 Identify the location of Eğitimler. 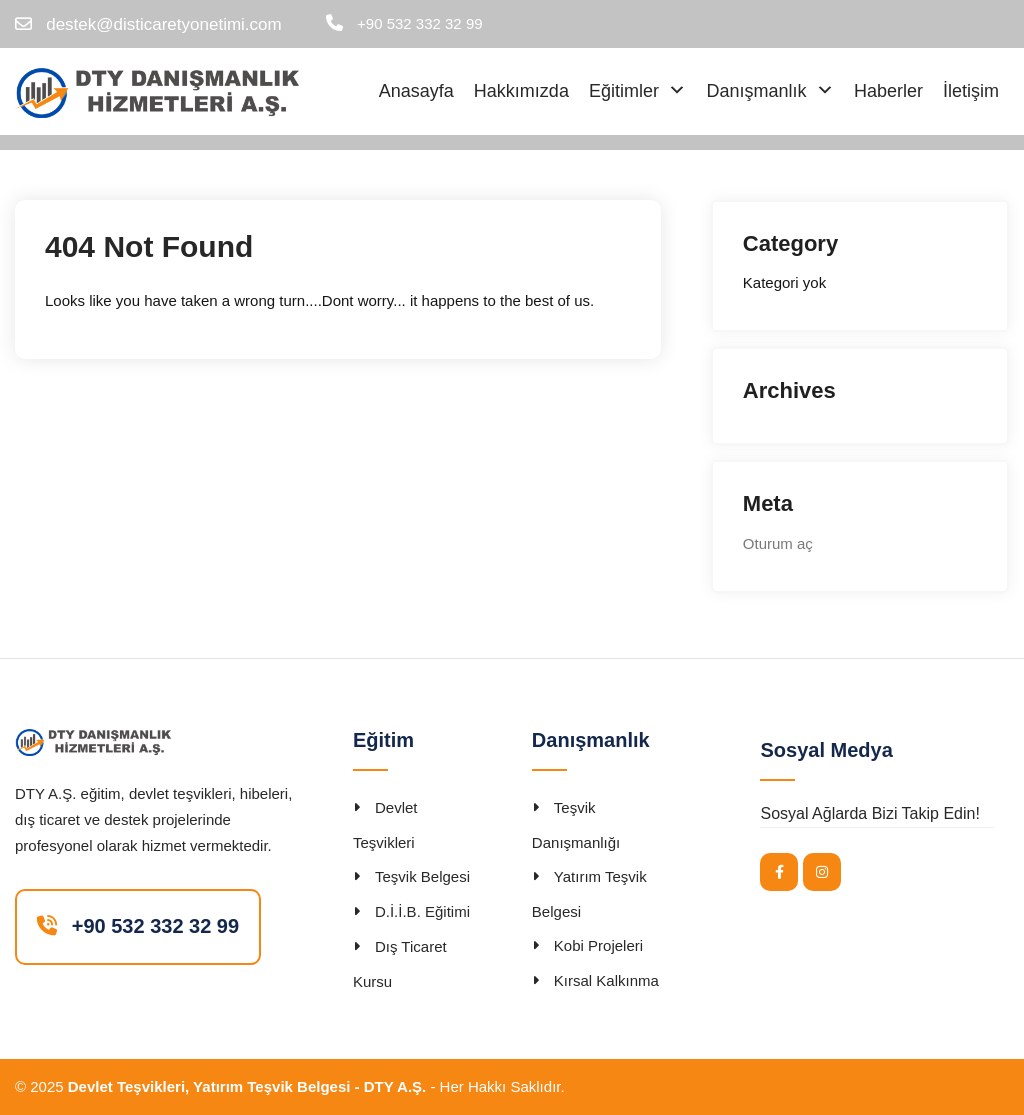
(624, 91).